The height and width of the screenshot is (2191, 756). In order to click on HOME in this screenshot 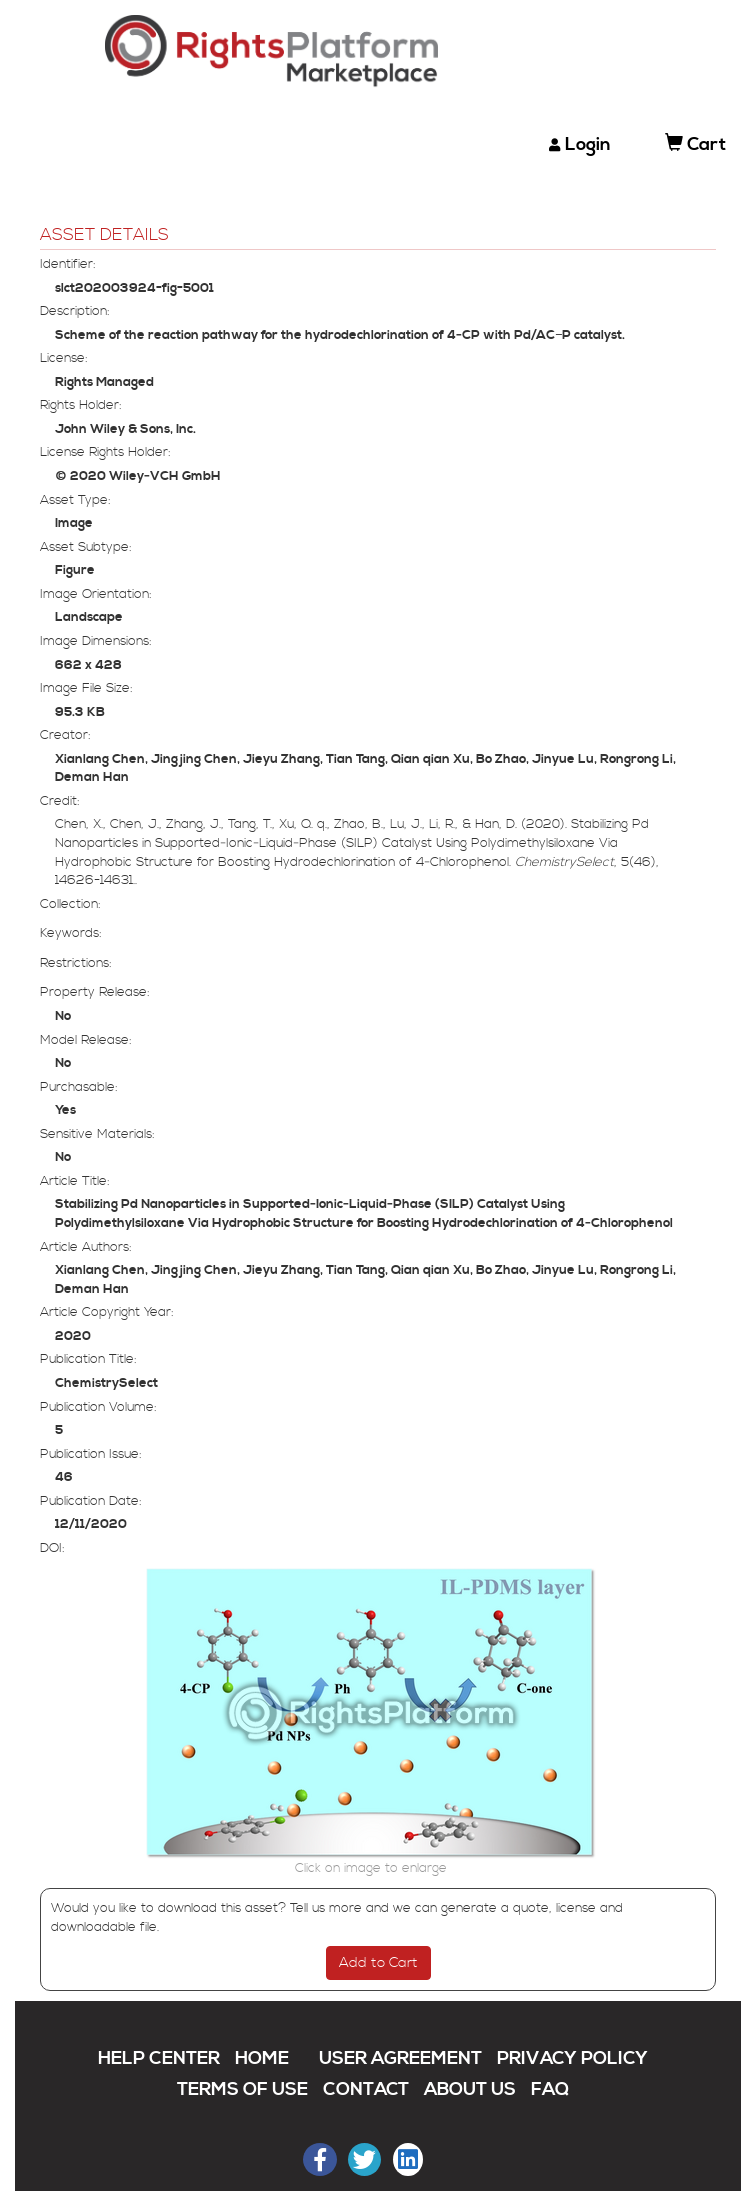, I will do `click(262, 2058)`.